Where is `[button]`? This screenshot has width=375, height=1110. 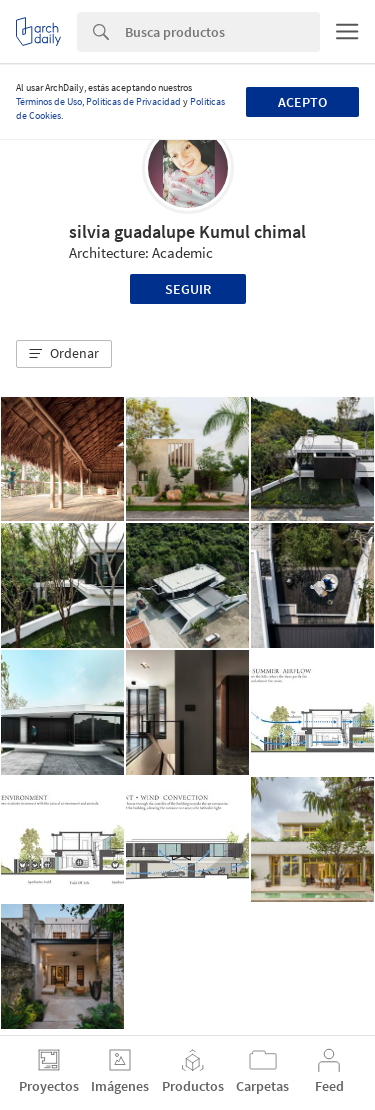
[button] is located at coordinates (64, 354).